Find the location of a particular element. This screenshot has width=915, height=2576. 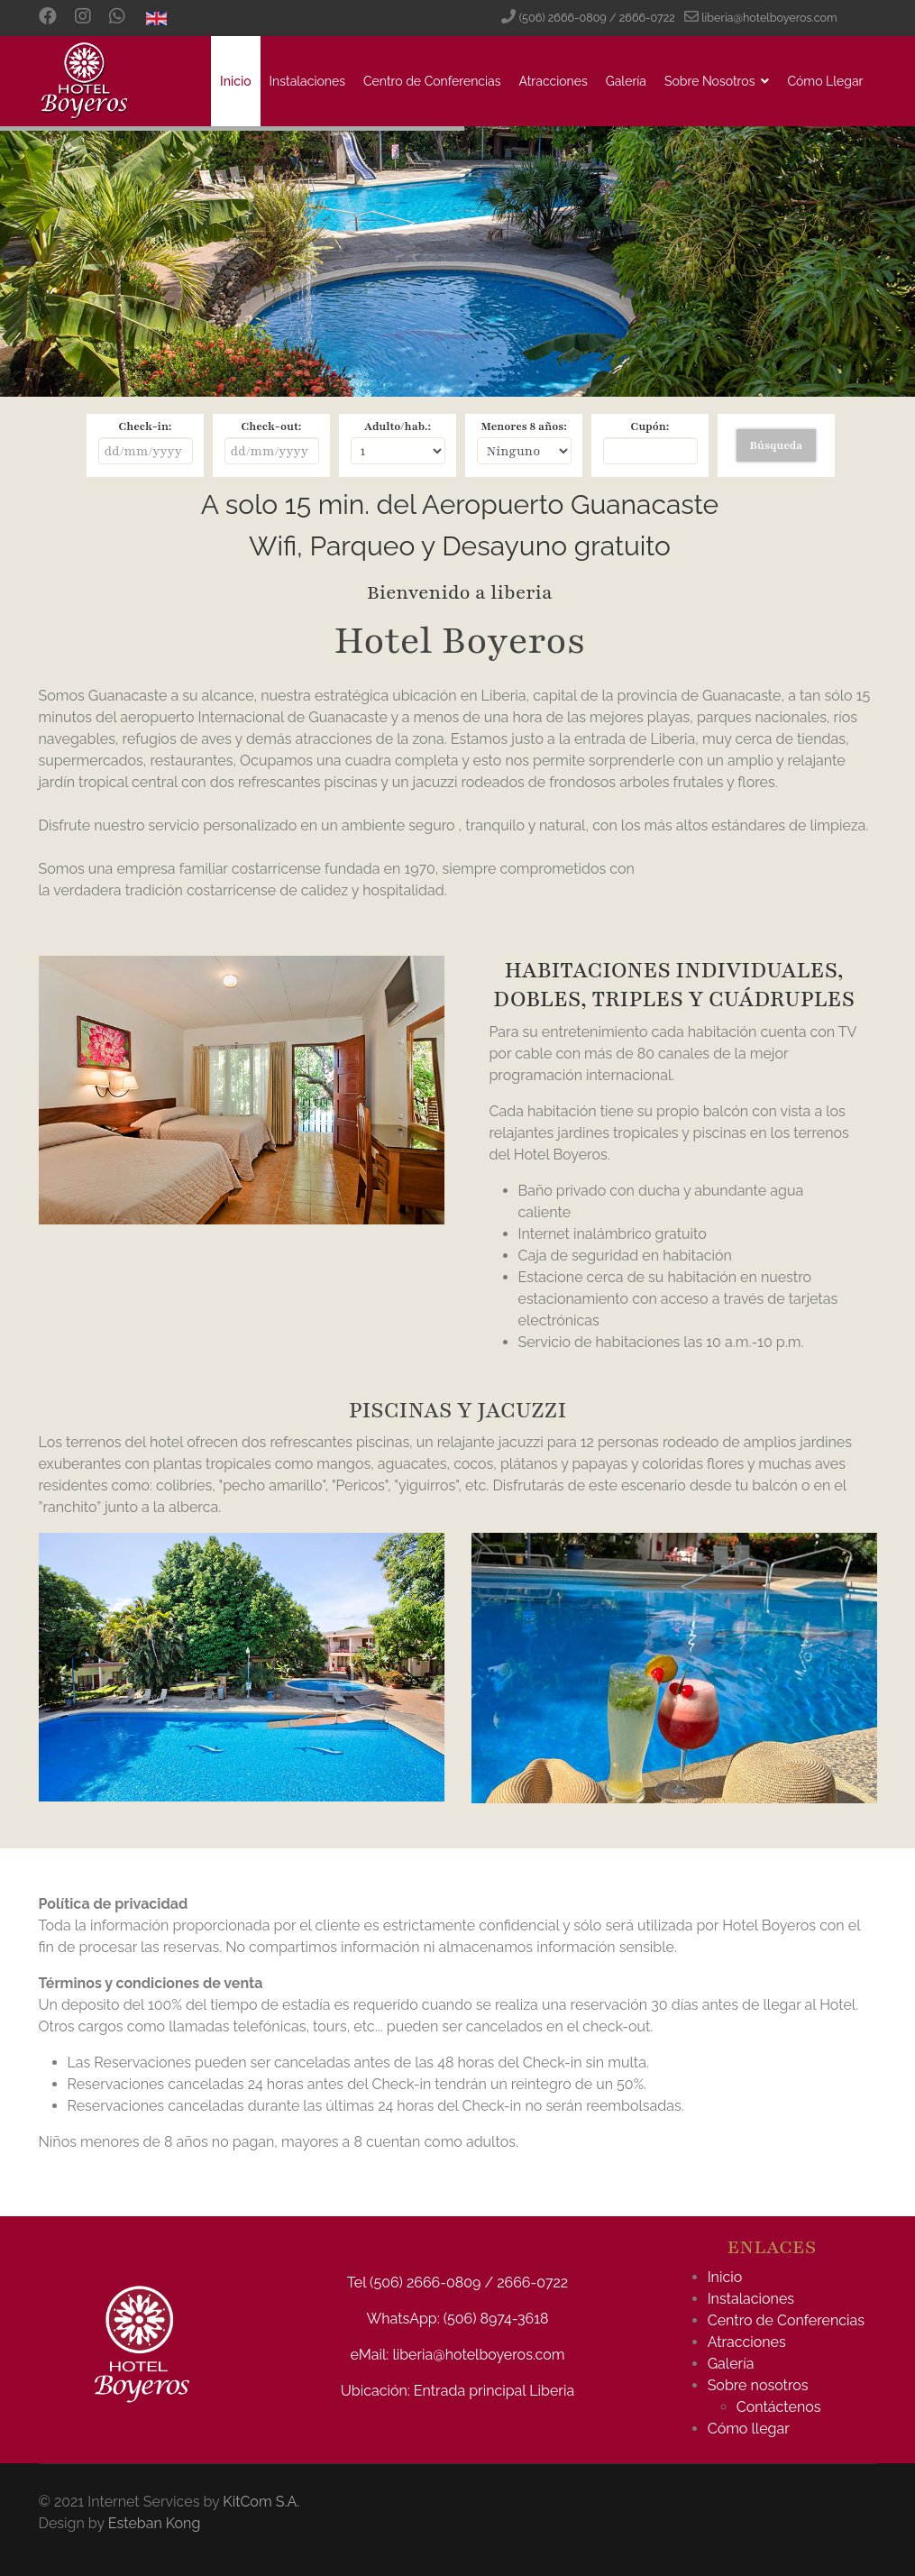

Sobre Nosotros is located at coordinates (709, 81).